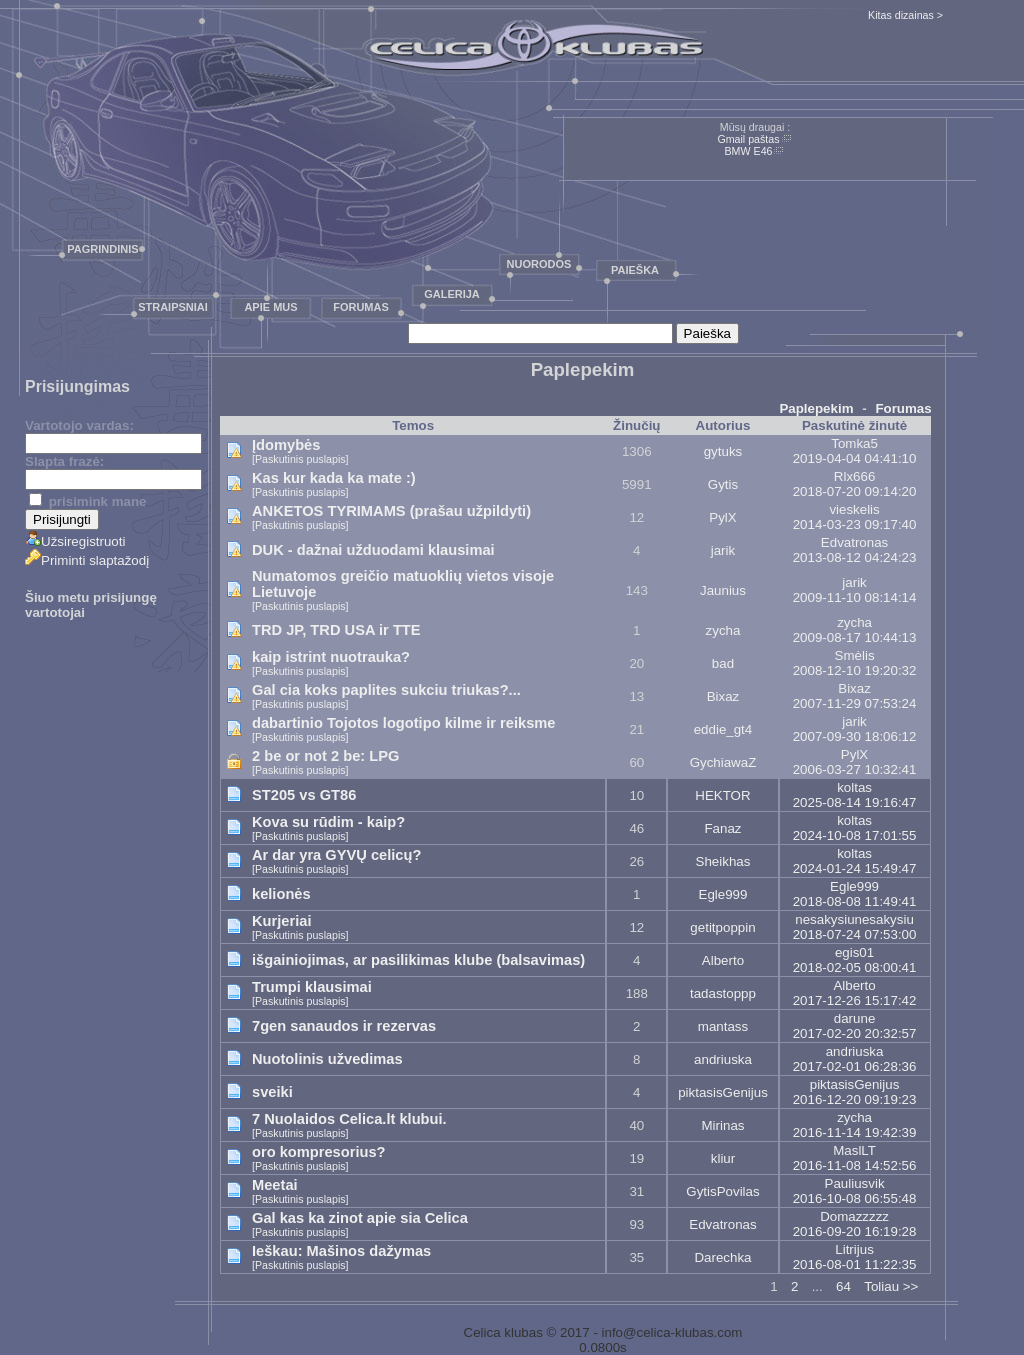 The image size is (1024, 1355). I want to click on Gmail paštas, so click(748, 139).